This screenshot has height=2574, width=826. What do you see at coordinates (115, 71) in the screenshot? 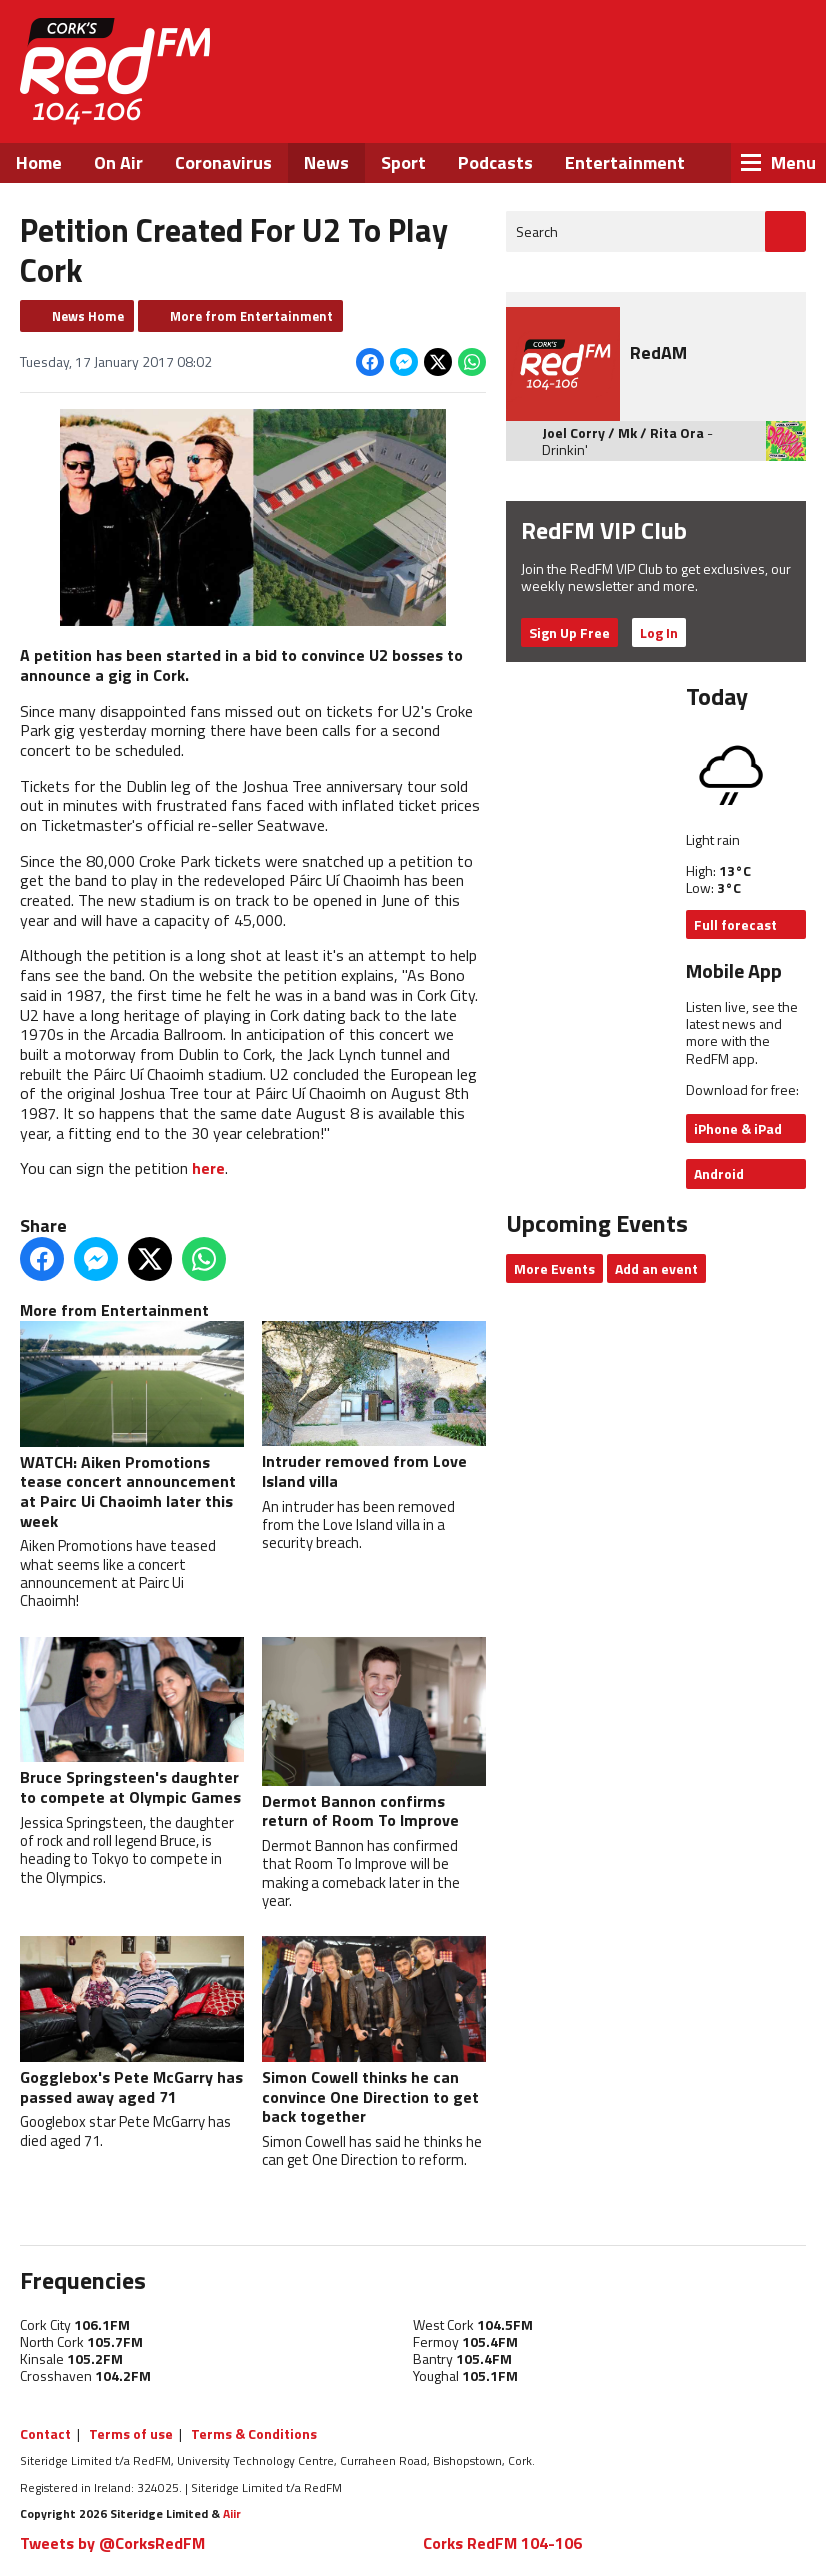
I see `RedFM` at bounding box center [115, 71].